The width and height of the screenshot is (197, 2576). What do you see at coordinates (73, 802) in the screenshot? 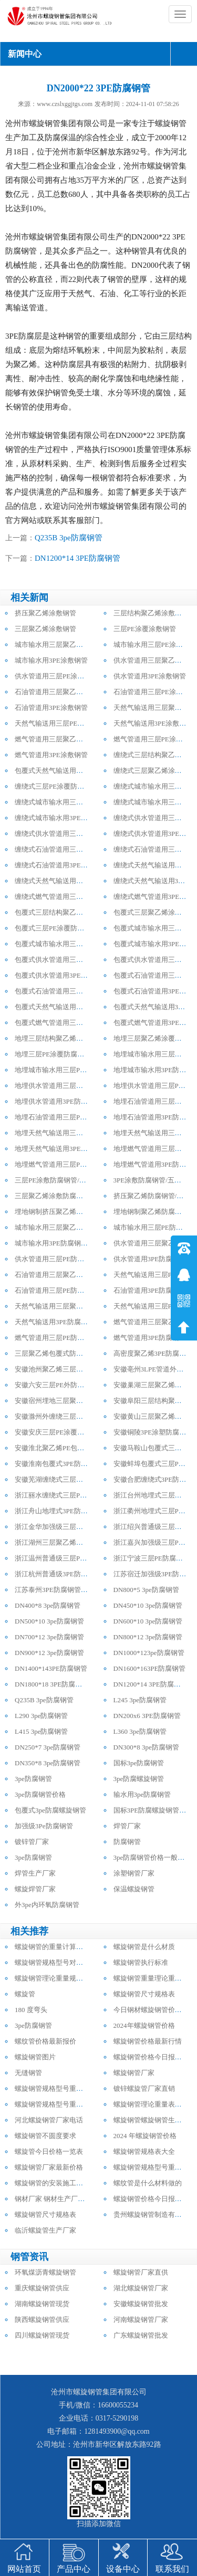
I see `缠绕式城市输水用三层聚乙烯防腐钢管` at bounding box center [73, 802].